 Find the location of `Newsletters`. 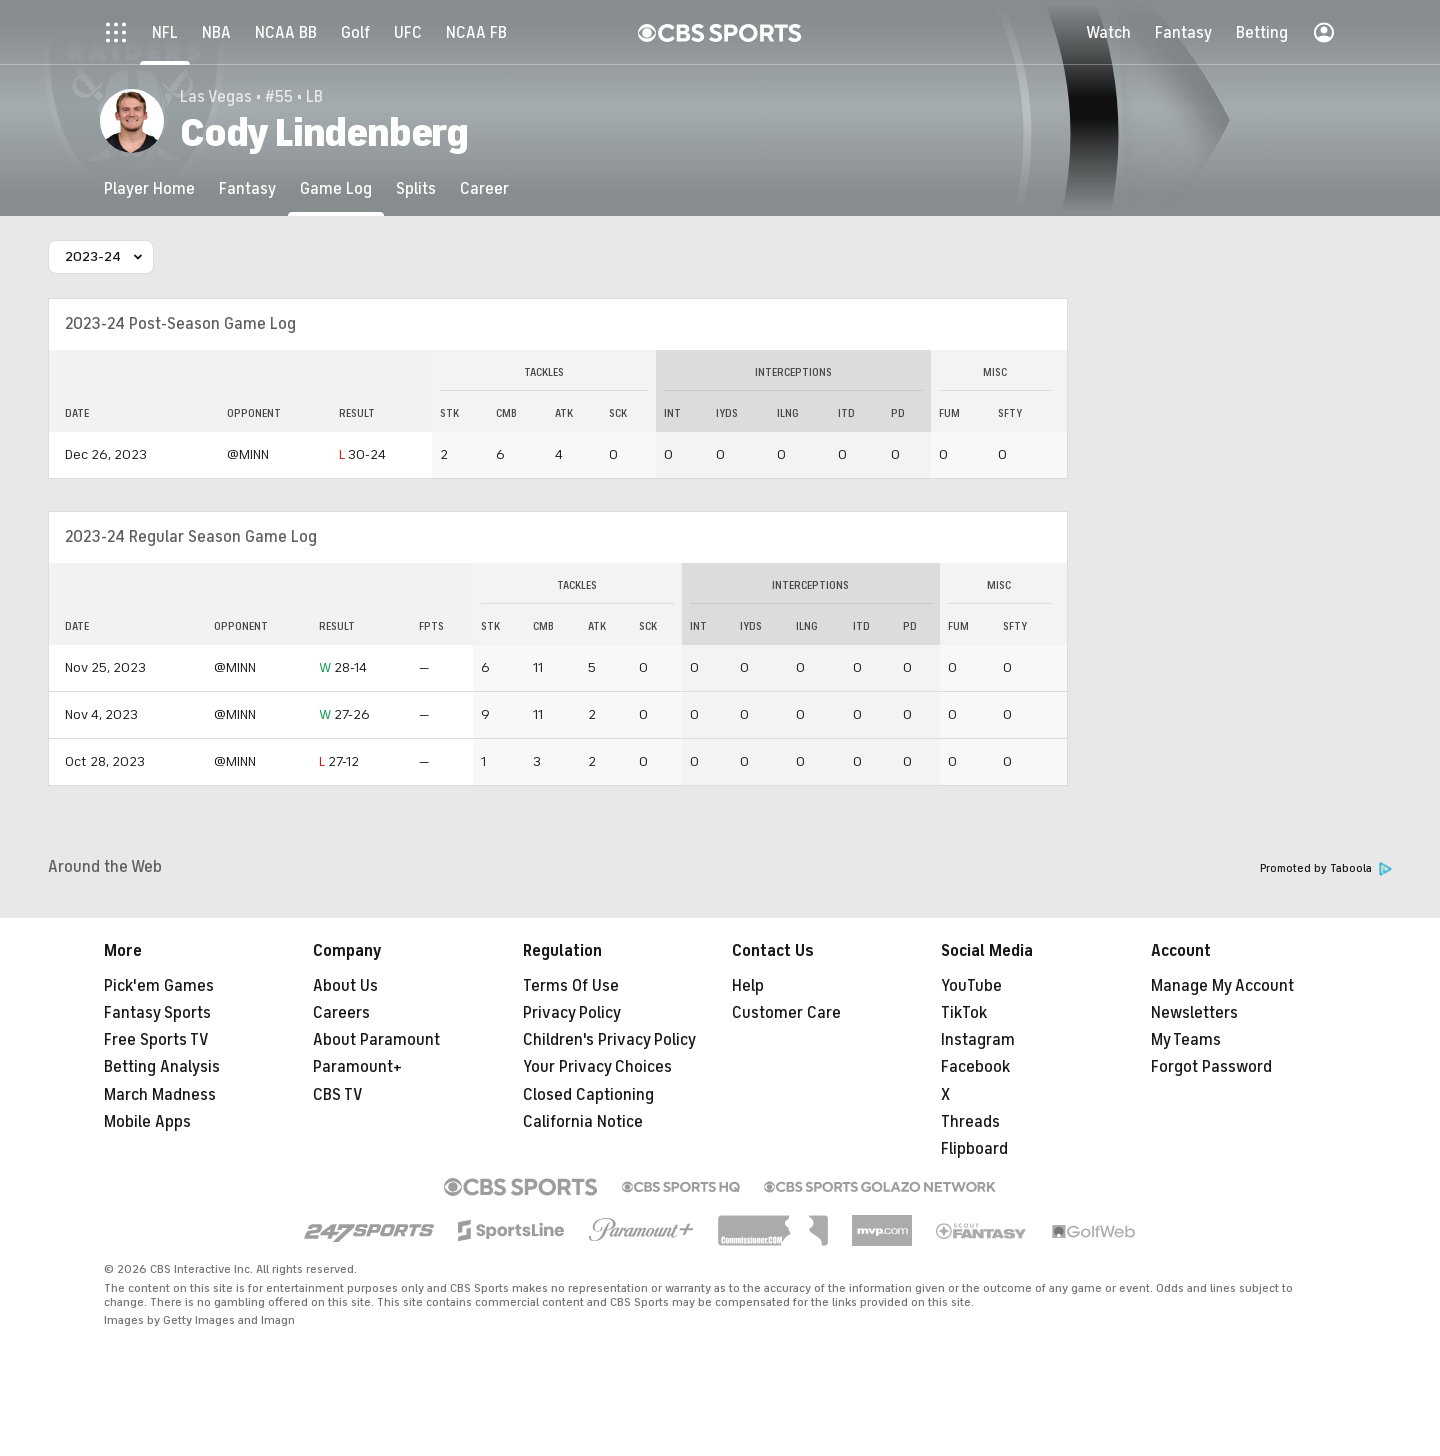

Newsletters is located at coordinates (1194, 1013).